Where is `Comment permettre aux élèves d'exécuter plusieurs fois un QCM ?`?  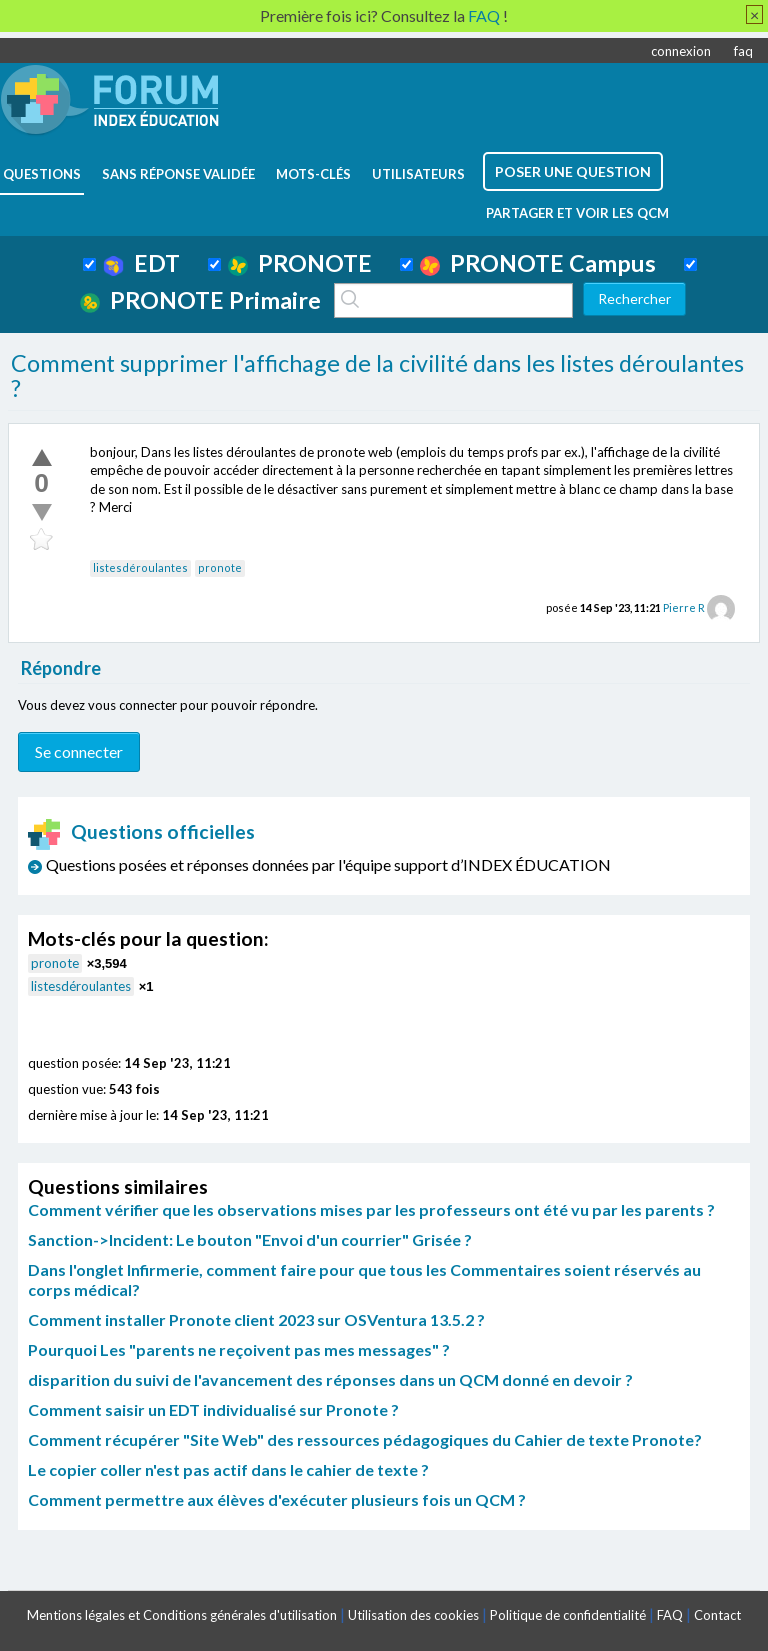
Comment permettre aux élèves d'exécuter plusieurs fois un QCM ? is located at coordinates (277, 1499).